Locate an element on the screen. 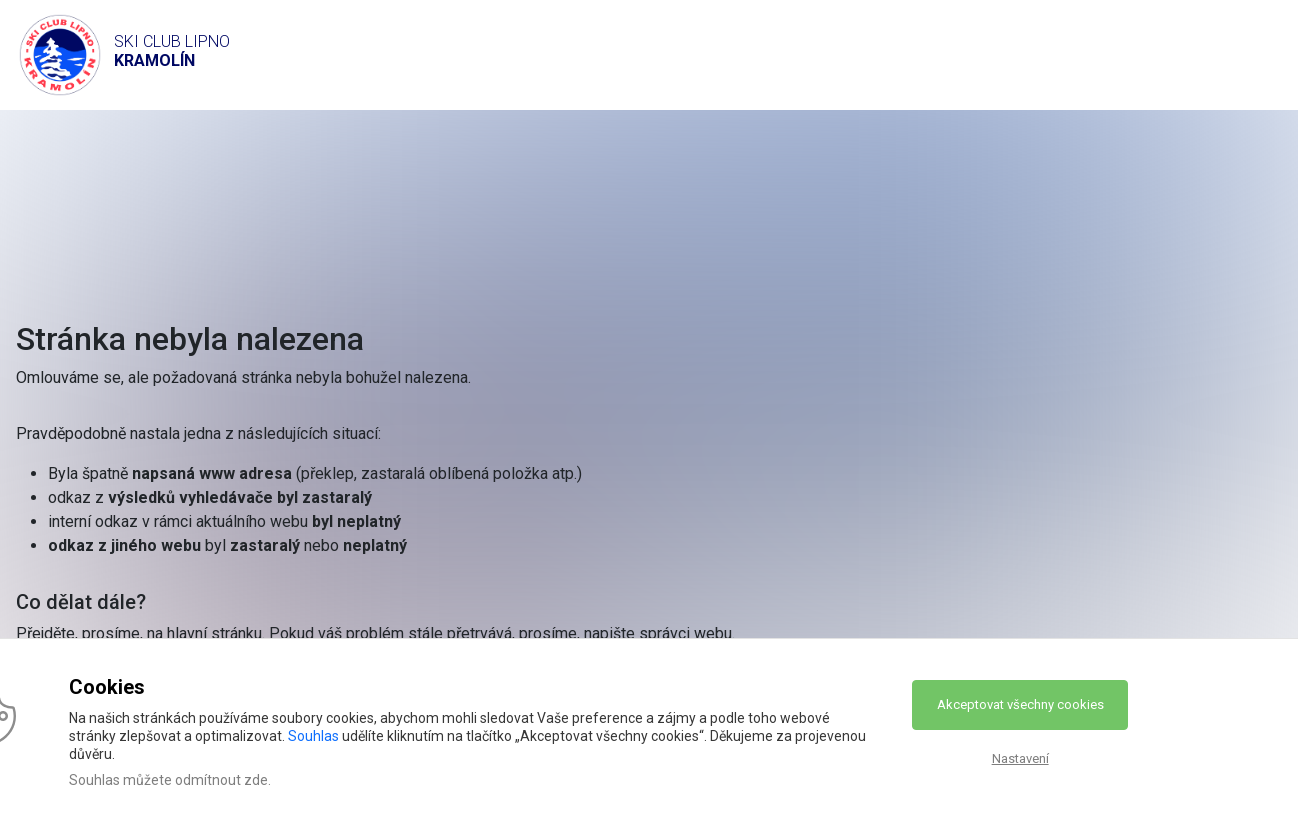 The height and width of the screenshot is (828, 1298). Souhlas is located at coordinates (313, 736).